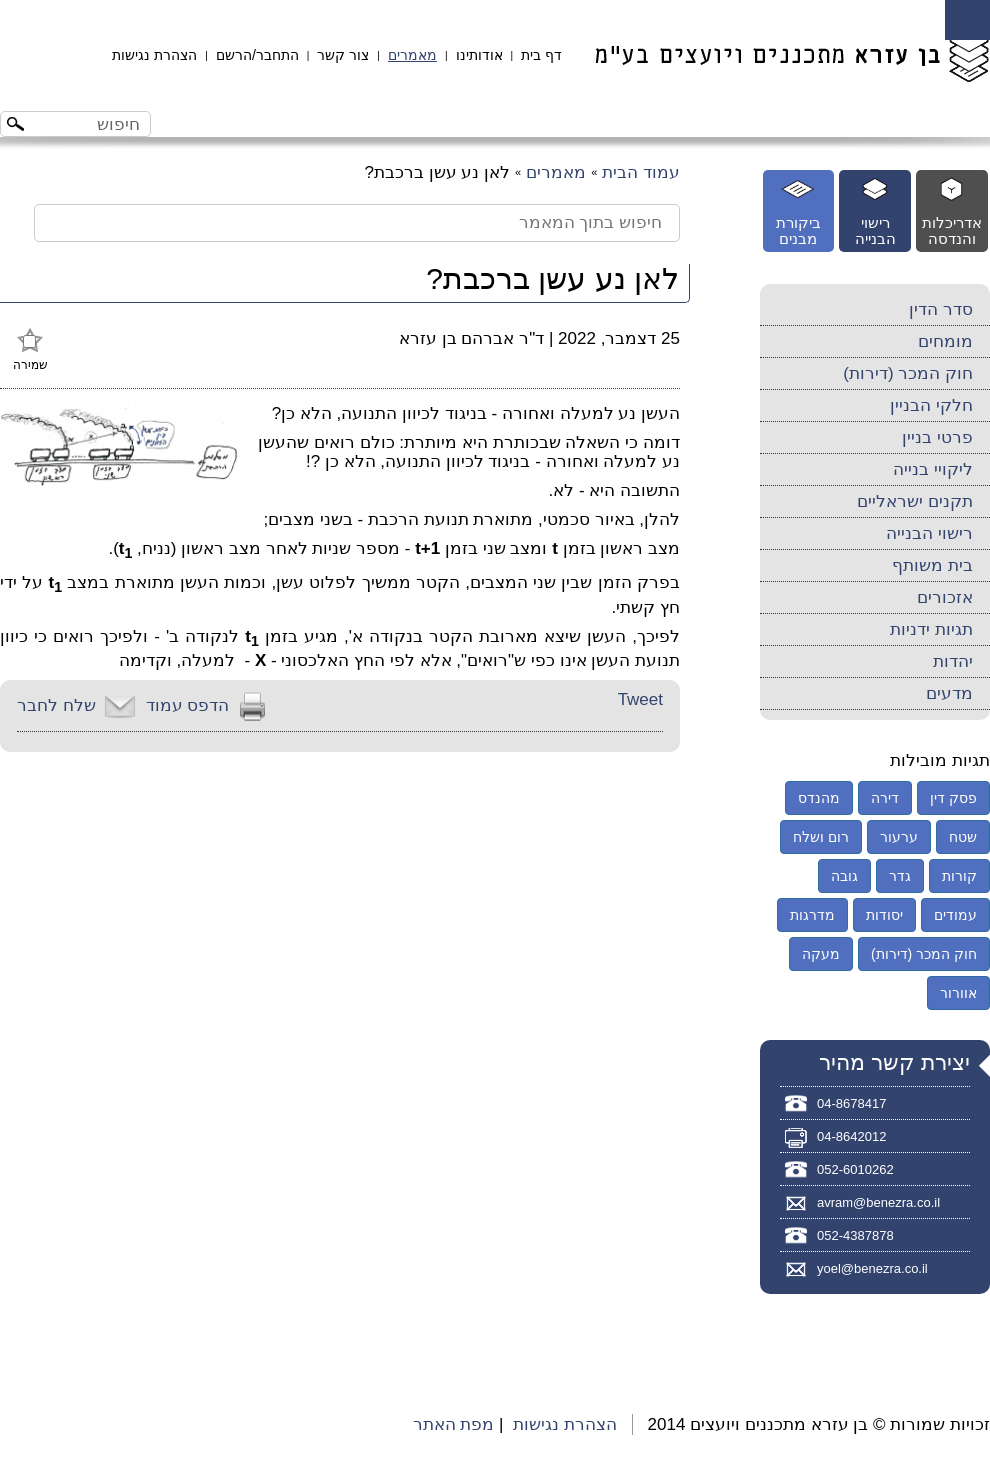 The image size is (990, 1465). Describe the element at coordinates (541, 55) in the screenshot. I see `דף בית` at that location.